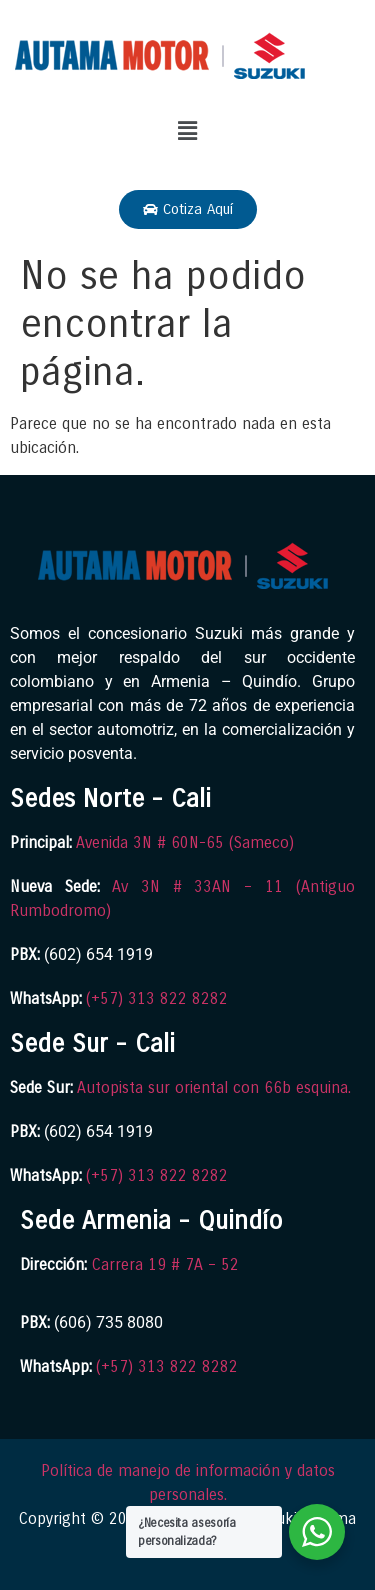 This screenshot has width=375, height=1590. What do you see at coordinates (185, 842) in the screenshot?
I see `Avenida 3N # 60N-65 (Sameco)` at bounding box center [185, 842].